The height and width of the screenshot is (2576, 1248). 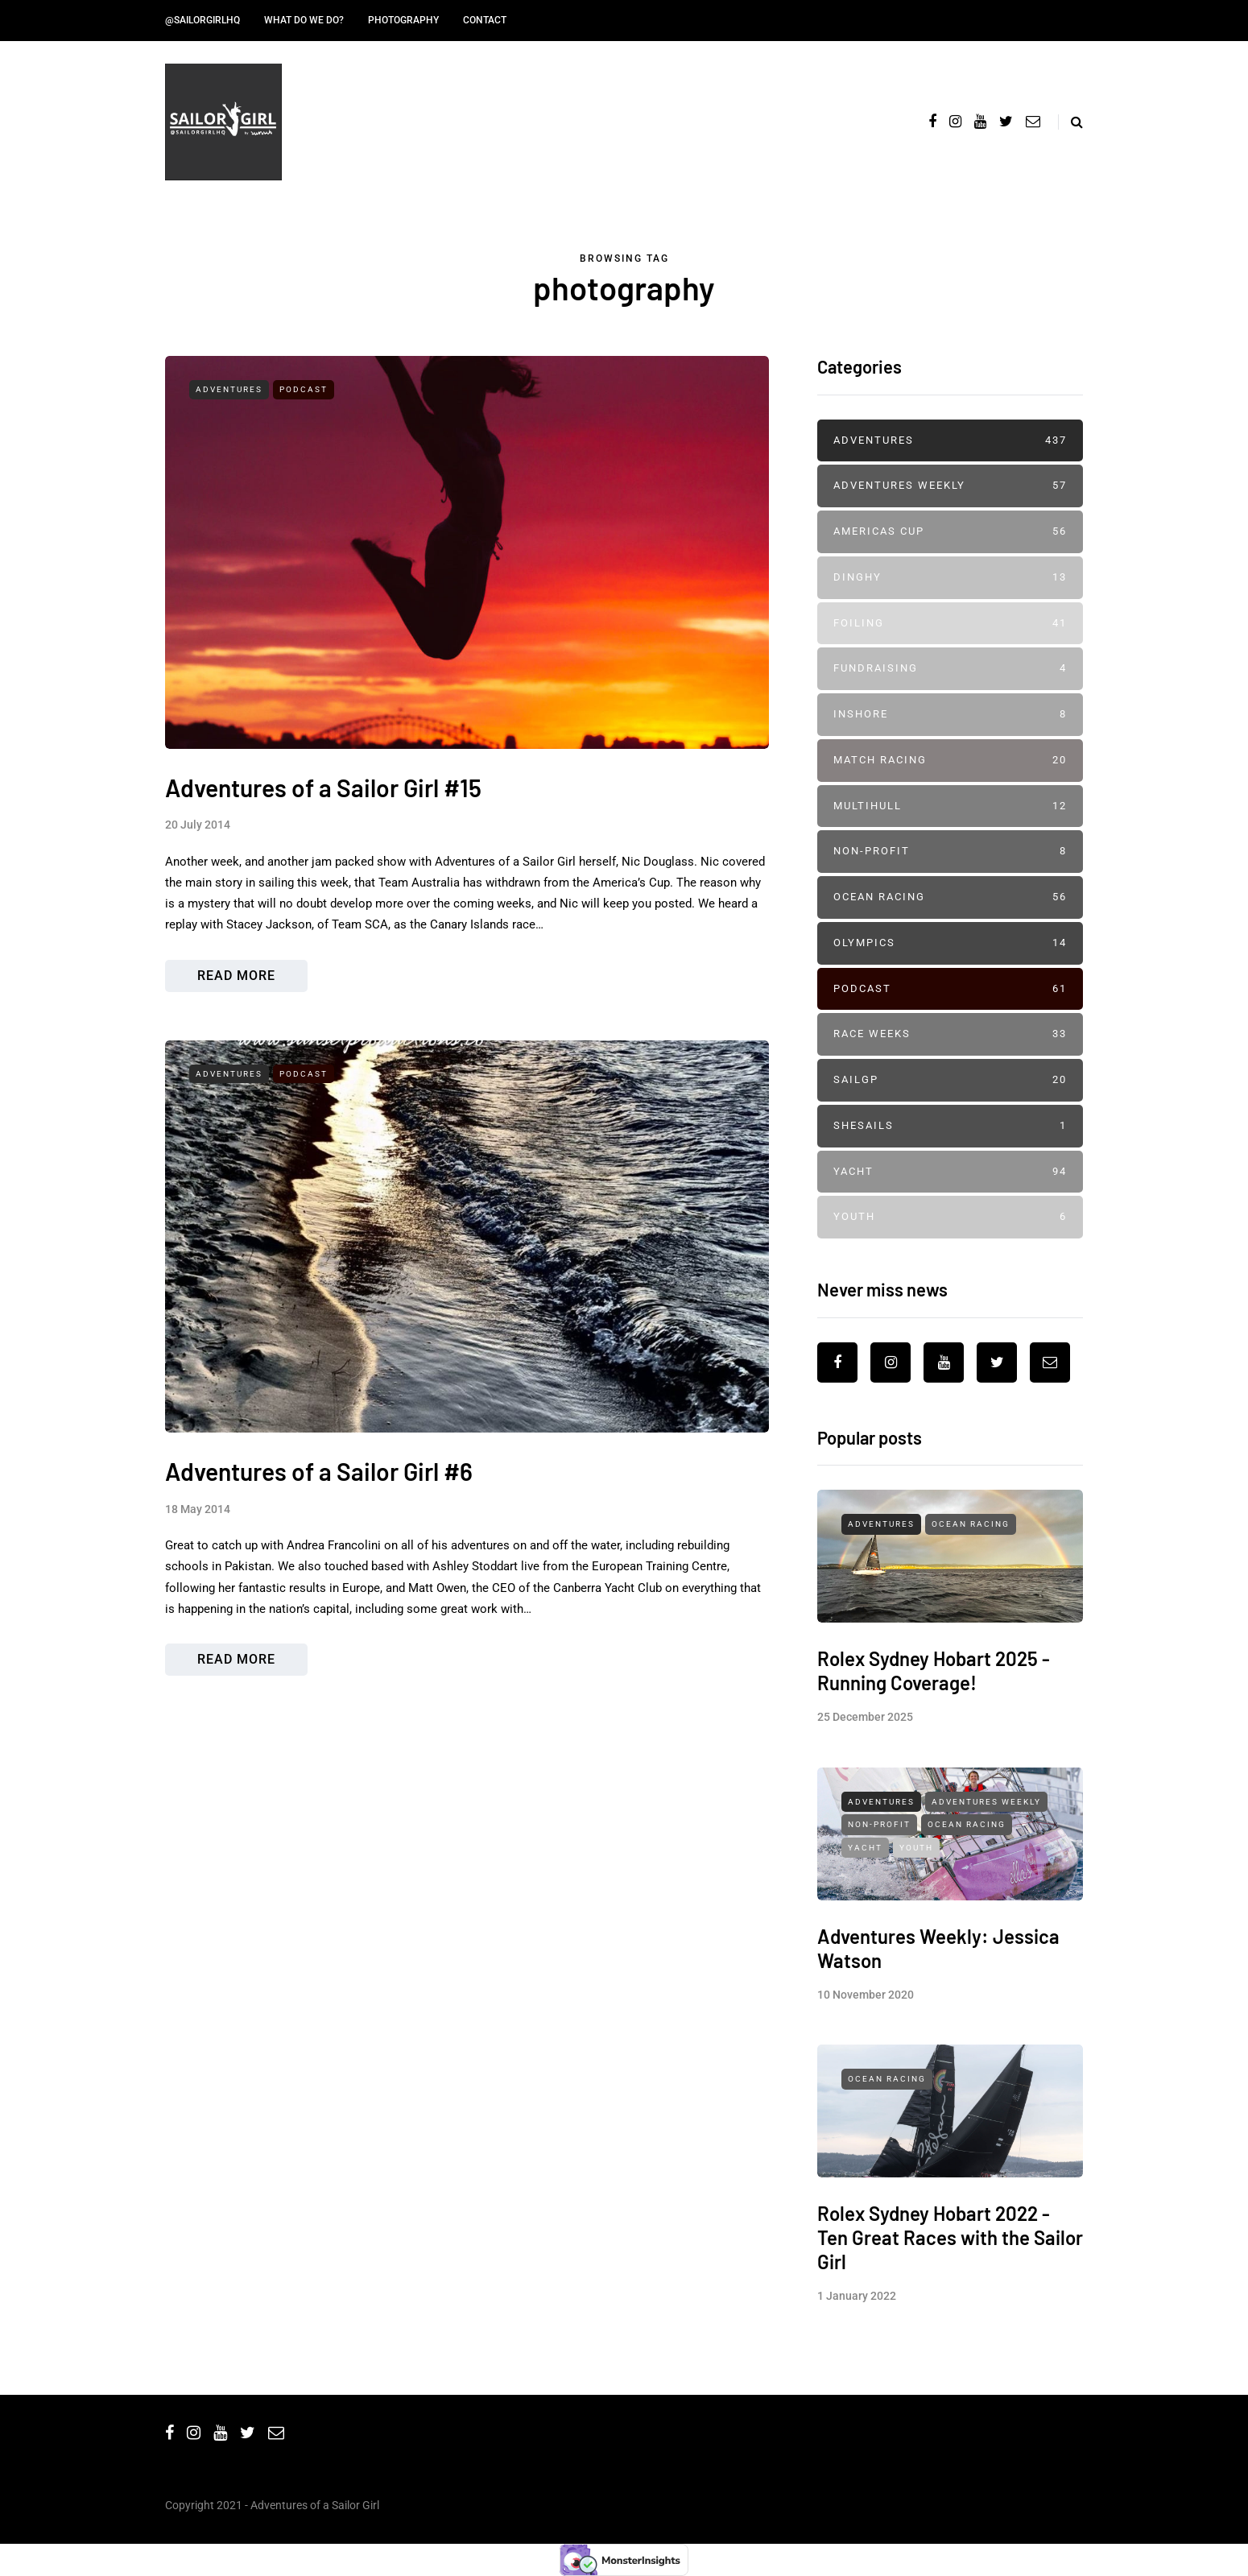 I want to click on Podcast, so click(x=303, y=389).